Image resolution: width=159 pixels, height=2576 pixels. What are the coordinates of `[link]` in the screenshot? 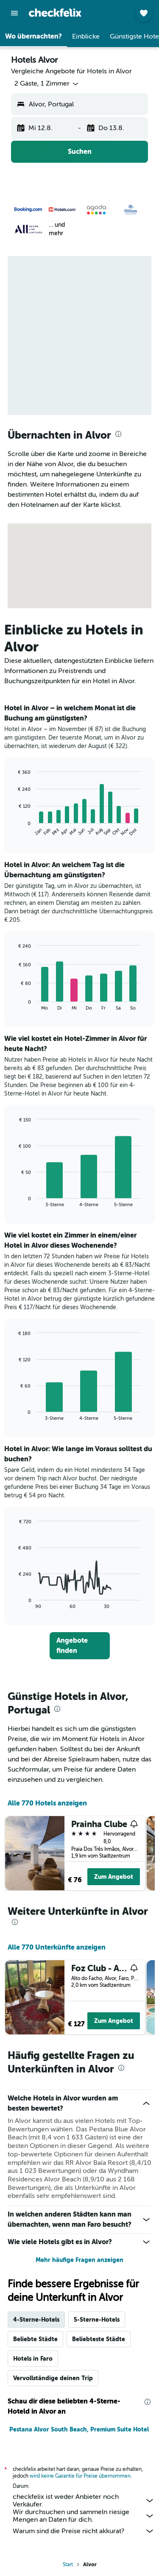 It's located at (80, 1645).